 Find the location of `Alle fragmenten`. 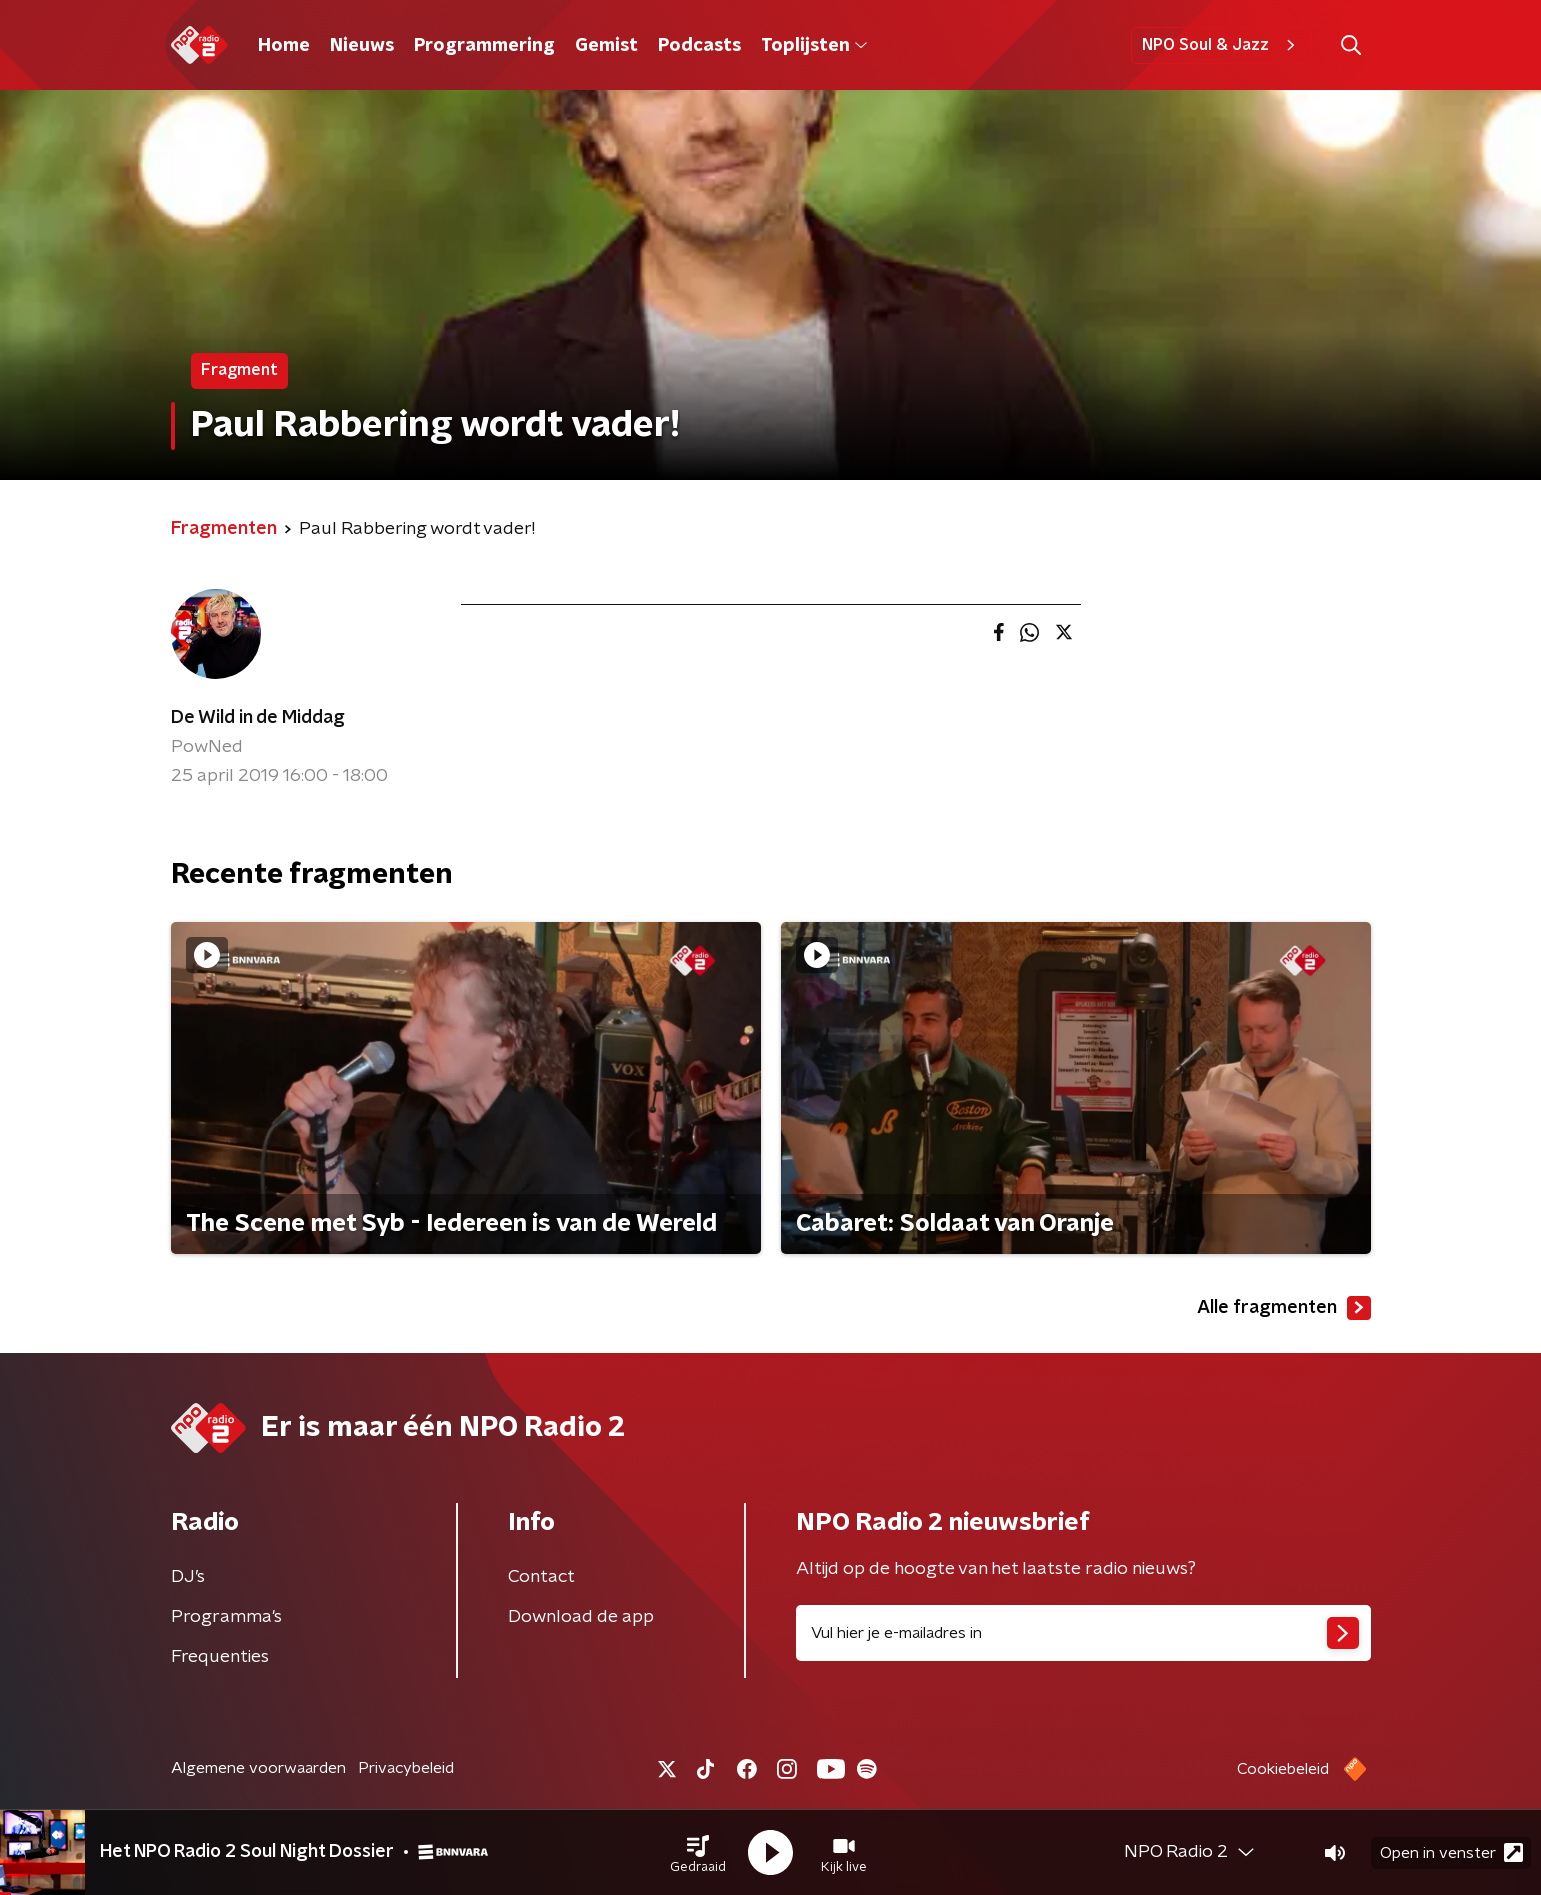

Alle fragmenten is located at coordinates (1284, 1308).